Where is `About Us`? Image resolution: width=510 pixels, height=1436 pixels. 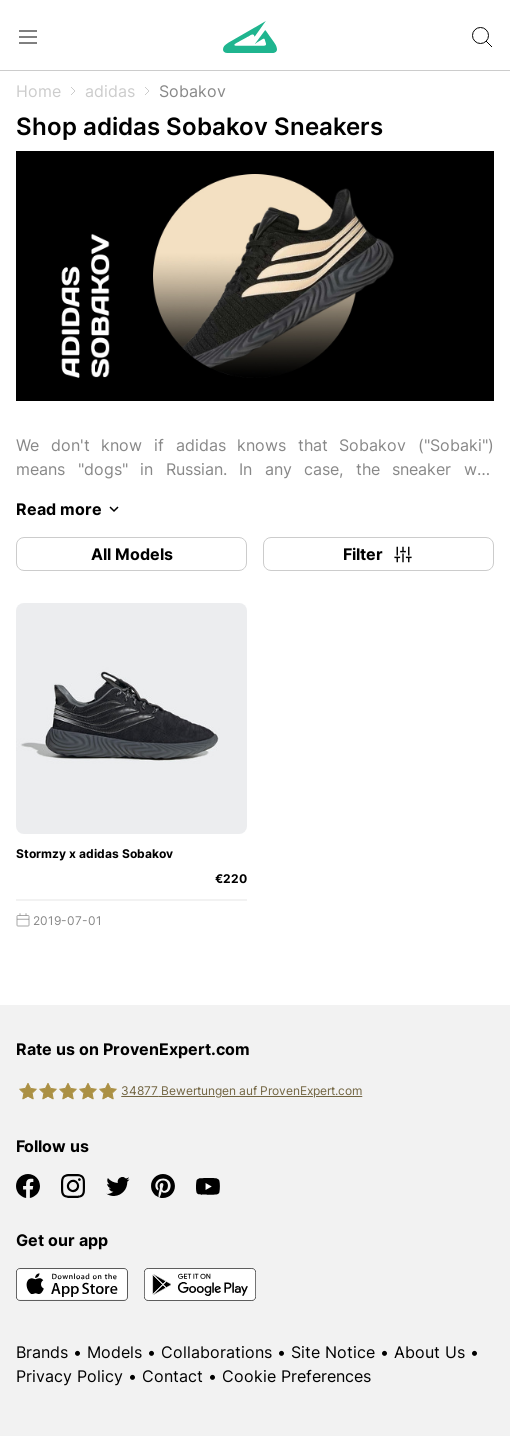
About Us is located at coordinates (429, 1352).